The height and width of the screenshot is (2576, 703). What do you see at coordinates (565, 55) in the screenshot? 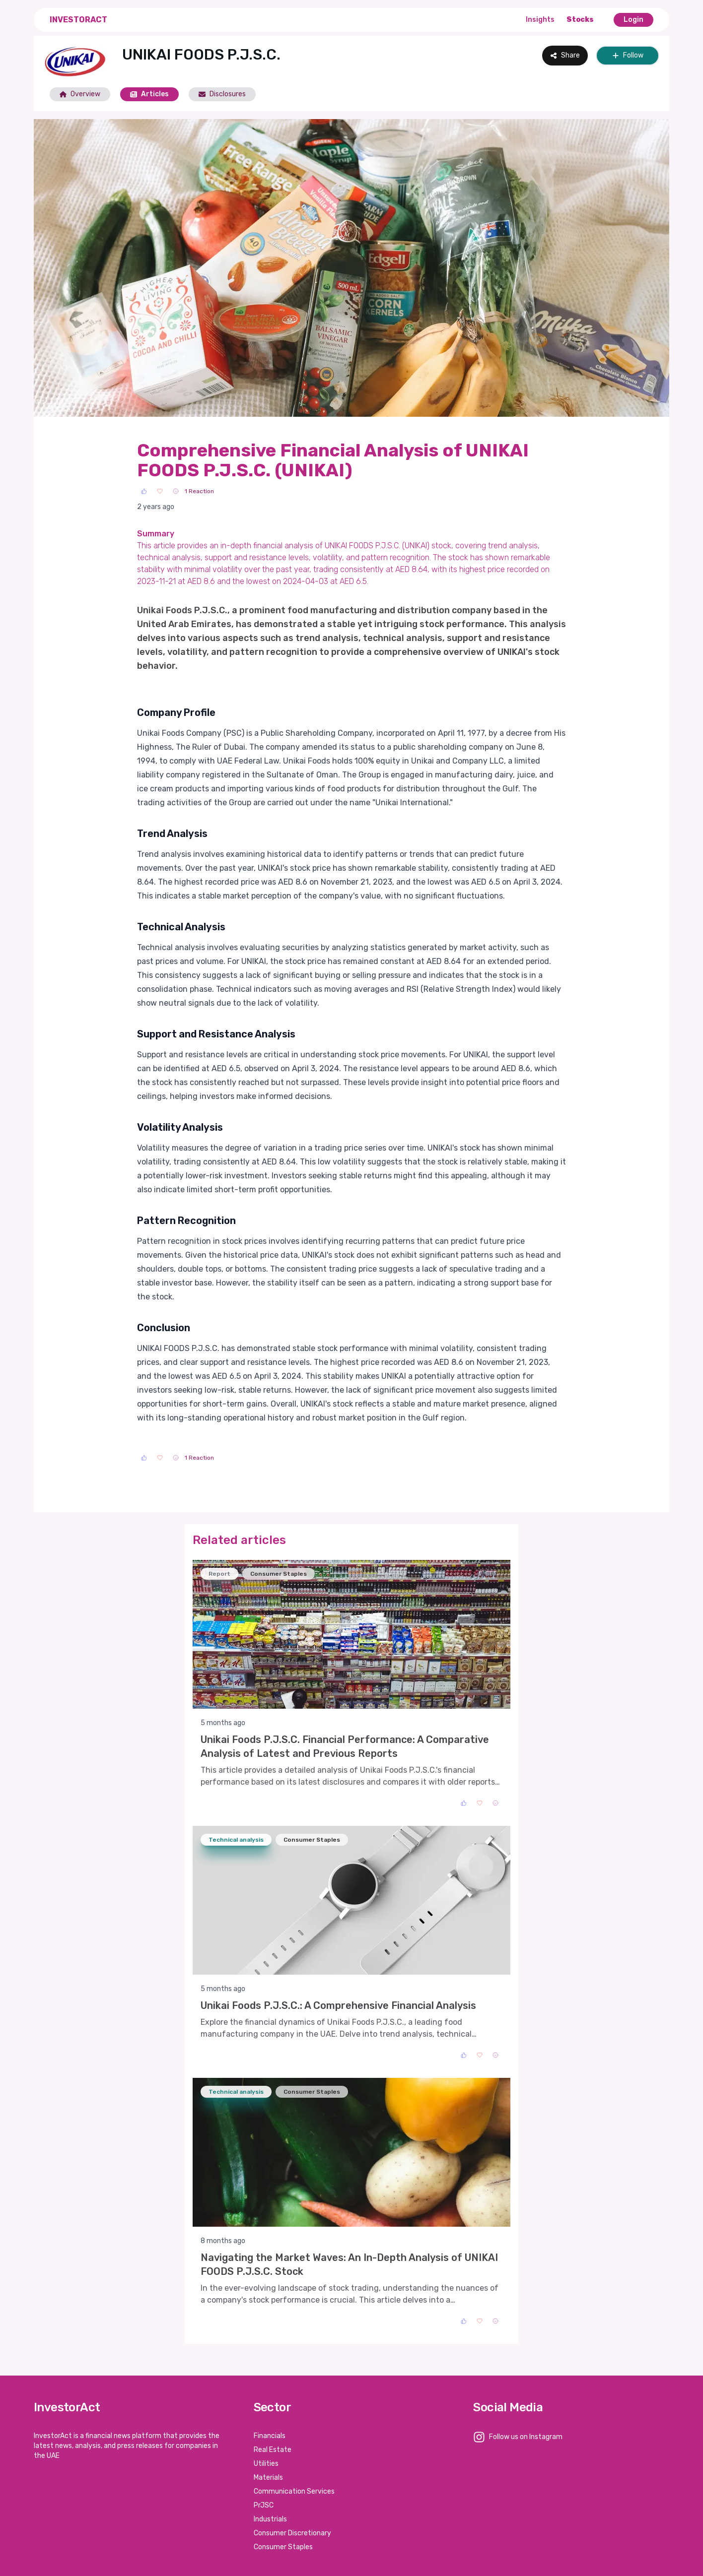
I see `Share` at bounding box center [565, 55].